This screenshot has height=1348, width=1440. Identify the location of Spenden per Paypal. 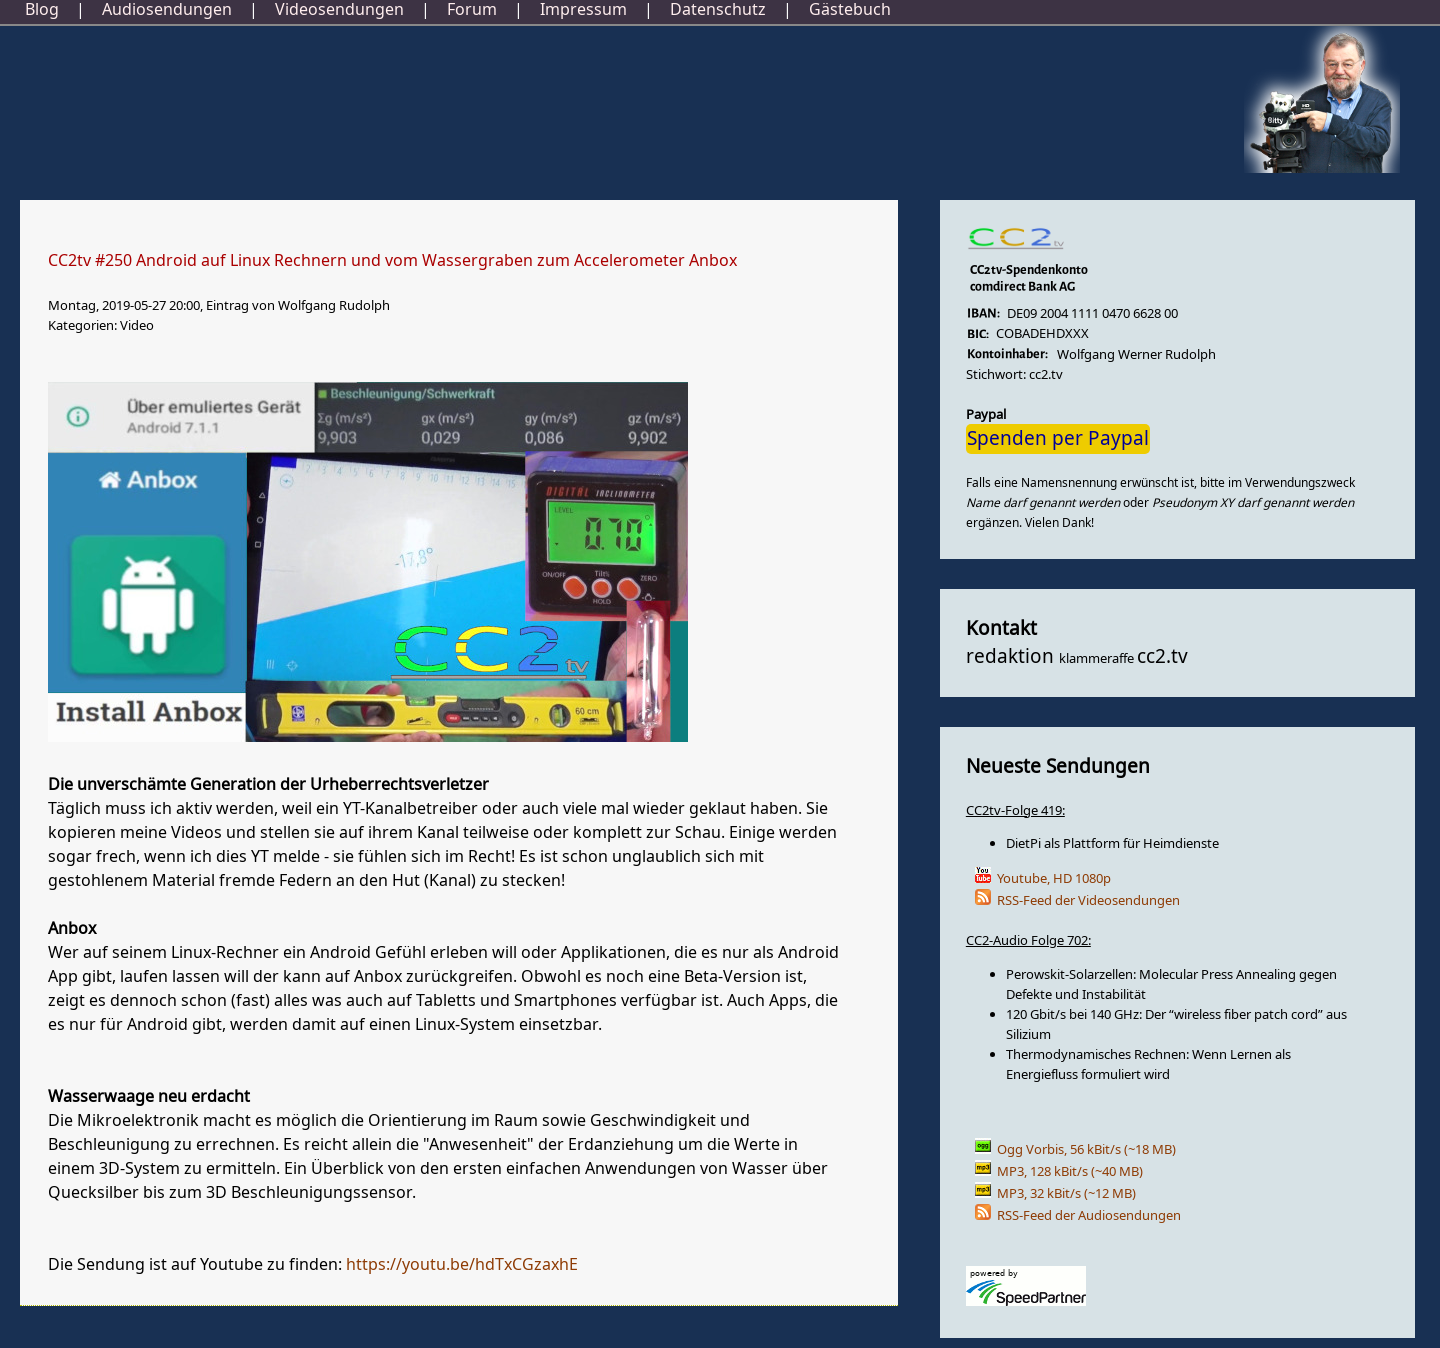
(1058, 439).